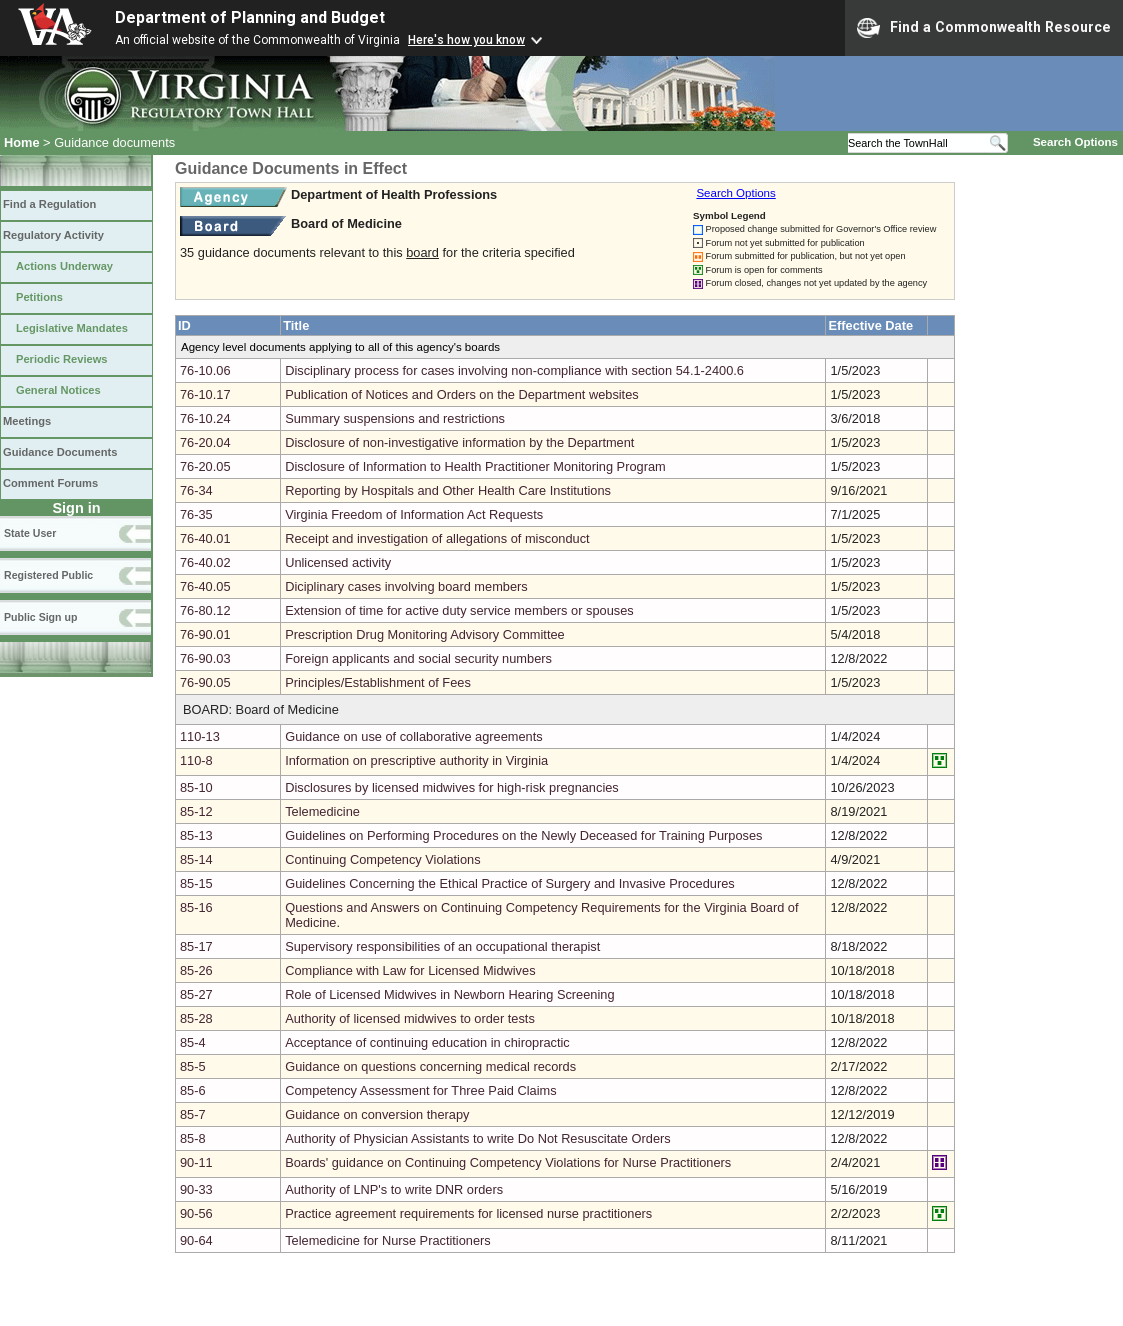  What do you see at coordinates (514, 370) in the screenshot?
I see `Disciplinary process for cases involving non-compliance with section 54.1-2400.6` at bounding box center [514, 370].